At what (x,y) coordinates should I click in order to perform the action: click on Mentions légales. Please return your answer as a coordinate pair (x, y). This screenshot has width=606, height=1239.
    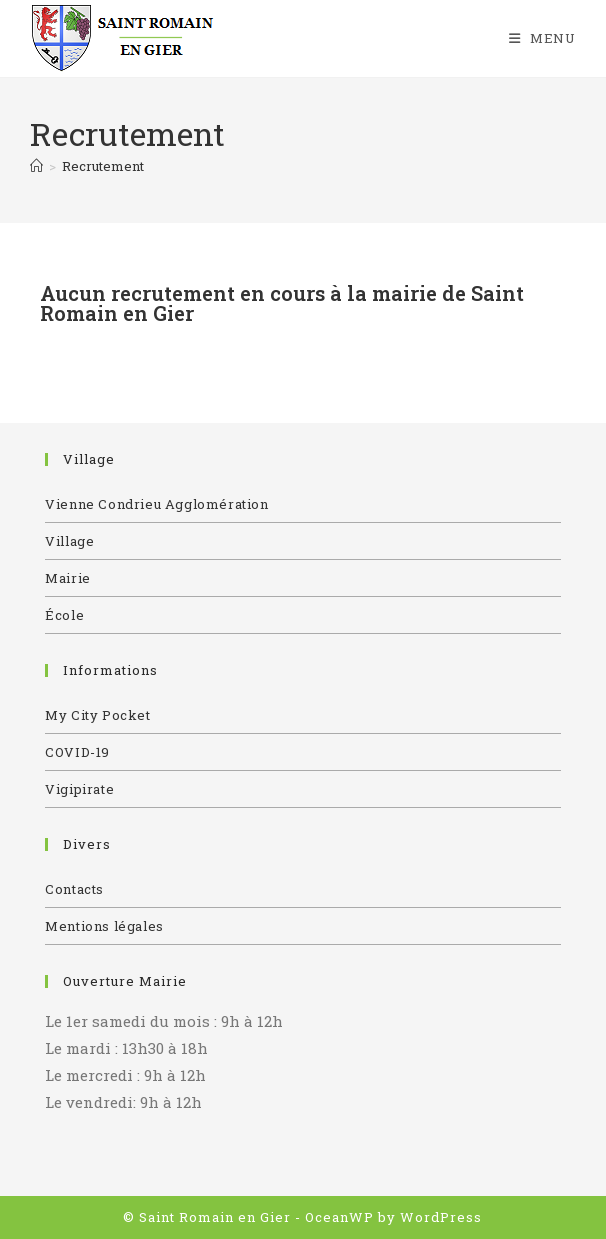
    Looking at the image, I should click on (104, 926).